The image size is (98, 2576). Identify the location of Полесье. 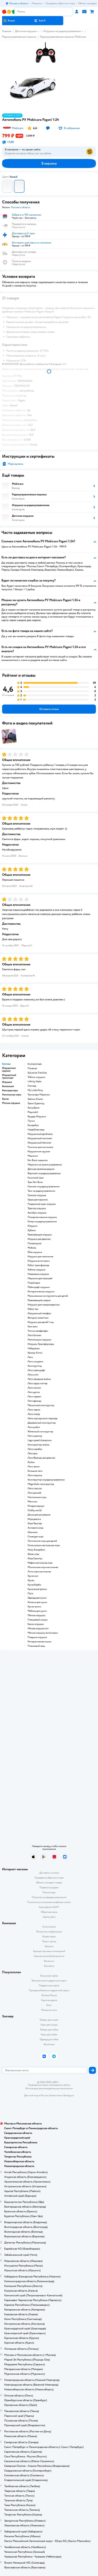
(32, 1068).